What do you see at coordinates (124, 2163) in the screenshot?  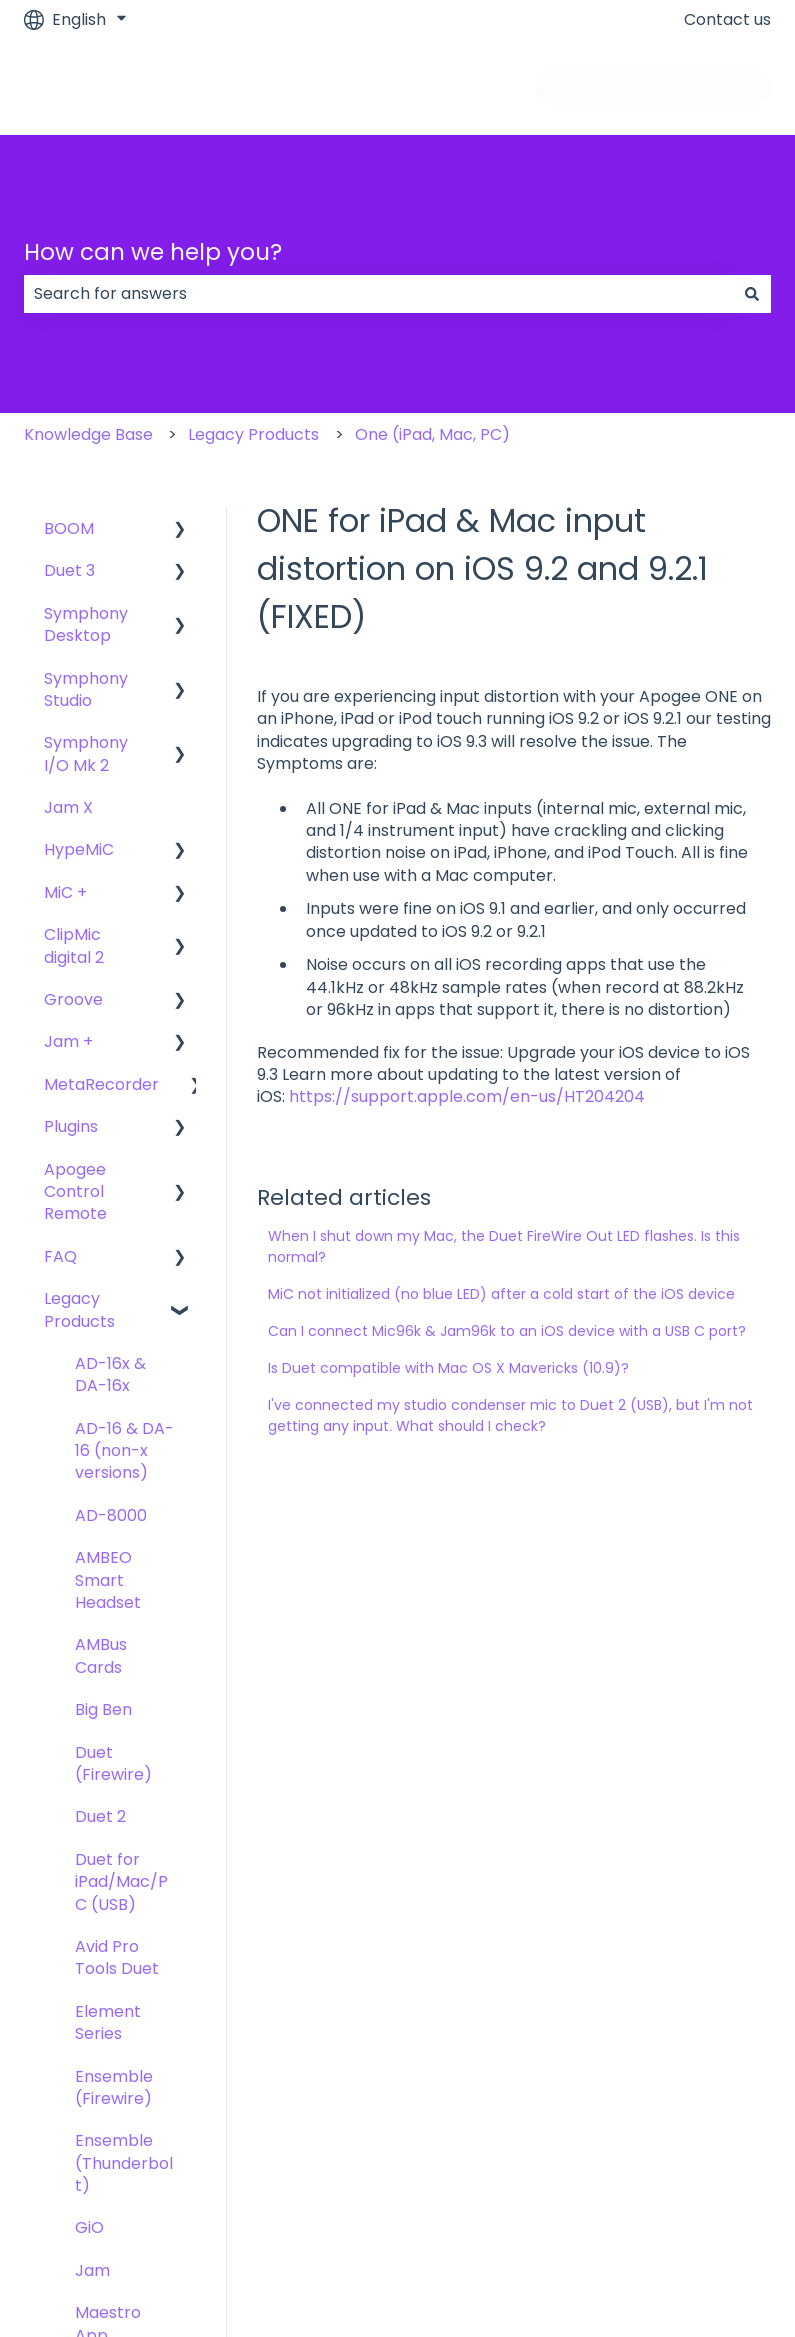 I see `Ensemble (Thunderbolt) [menuitem]` at bounding box center [124, 2163].